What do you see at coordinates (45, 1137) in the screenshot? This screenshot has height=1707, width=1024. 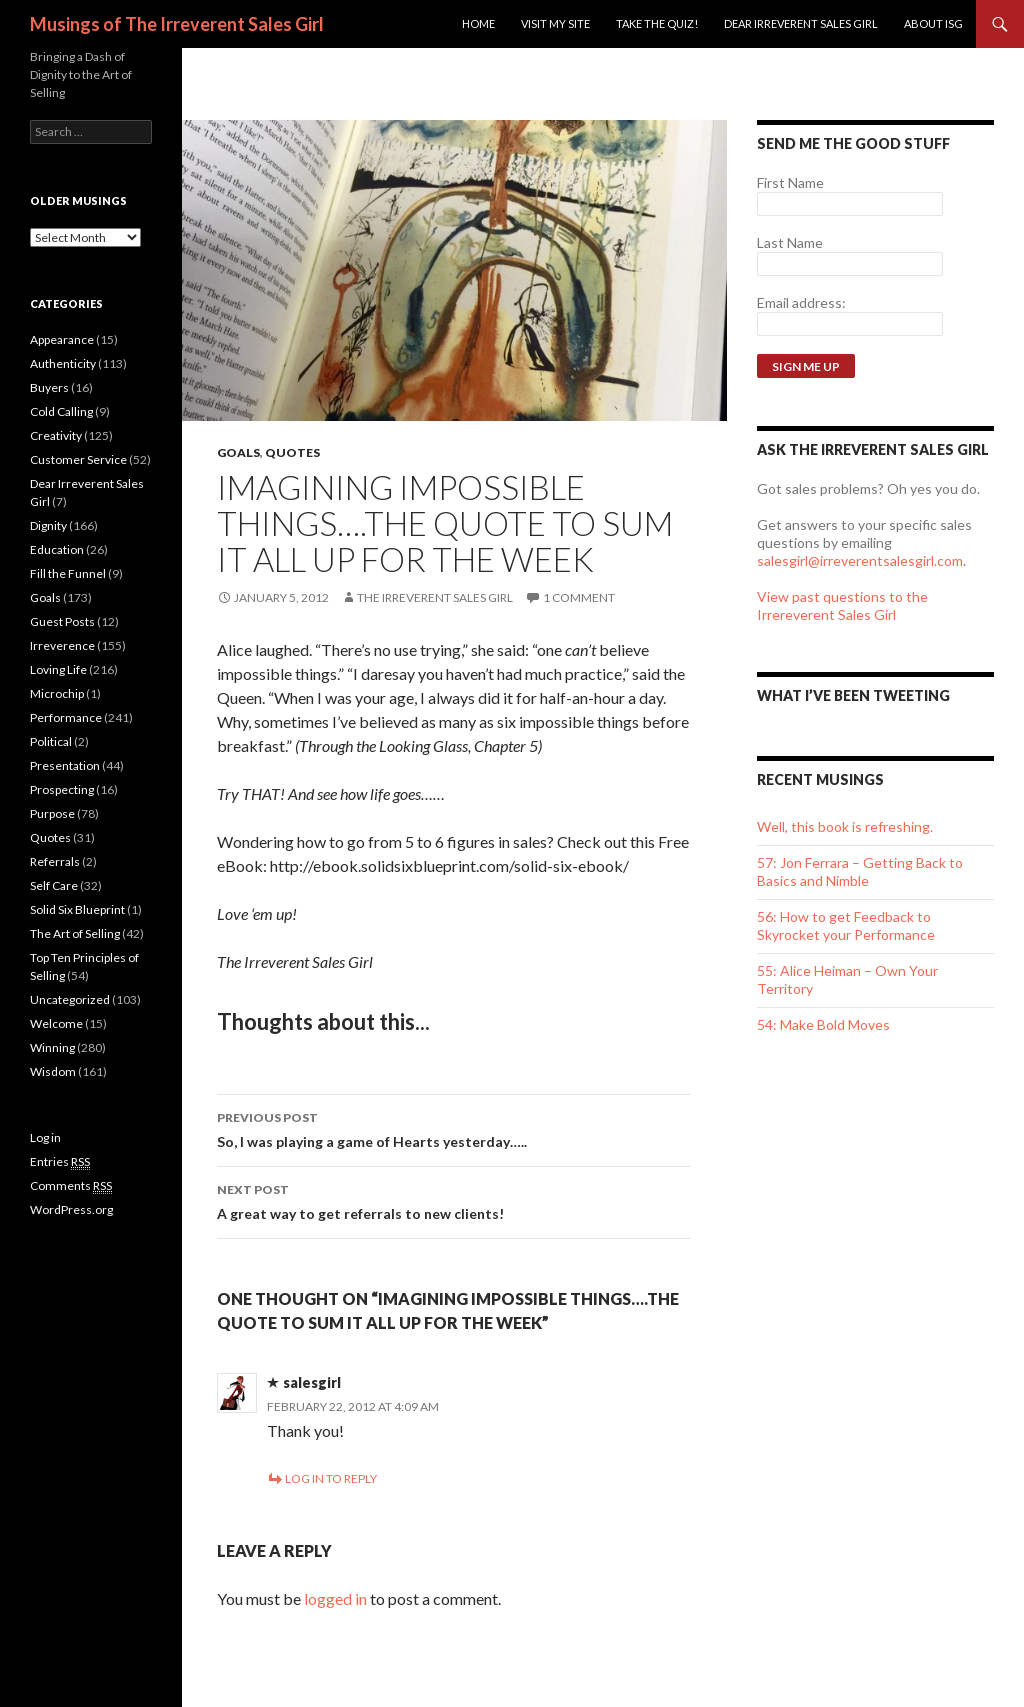 I see `Log in` at bounding box center [45, 1137].